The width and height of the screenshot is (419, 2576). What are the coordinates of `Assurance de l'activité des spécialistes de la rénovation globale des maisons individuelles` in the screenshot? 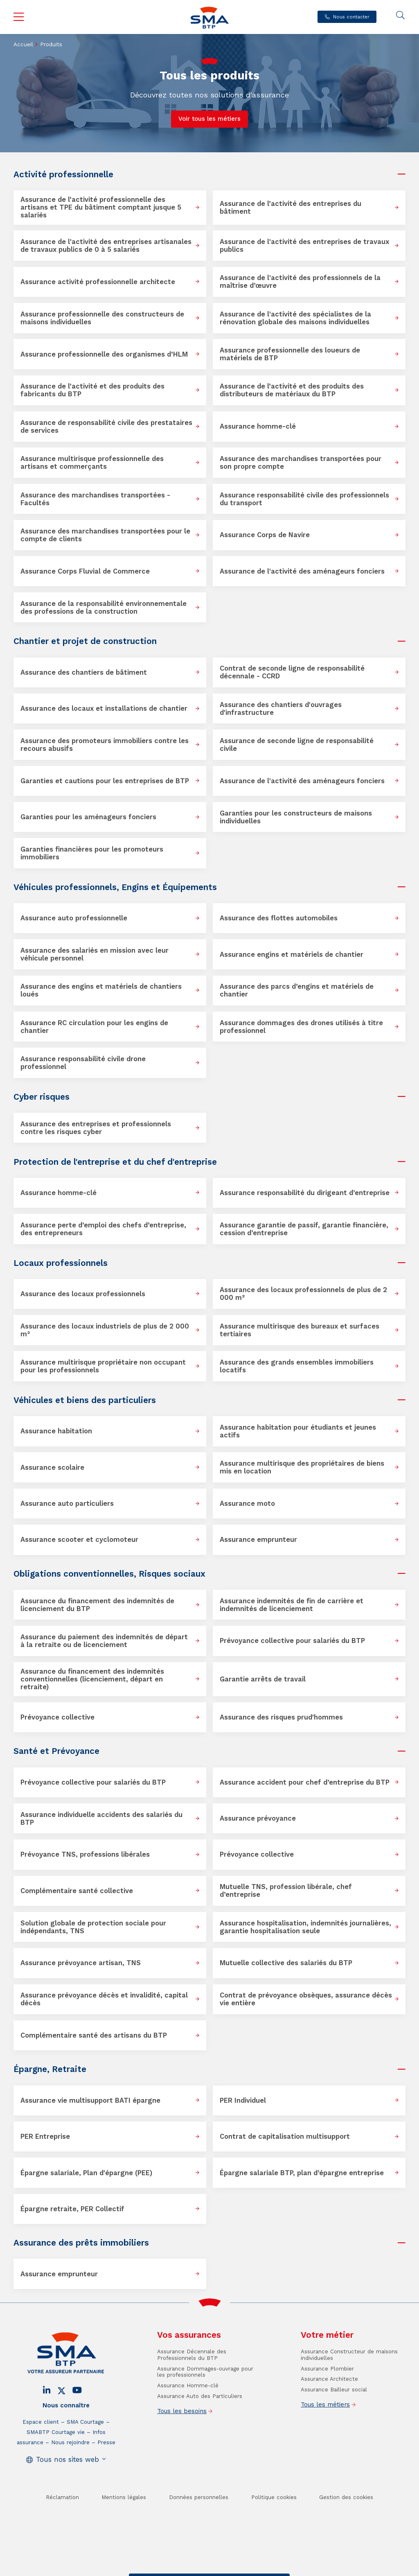 It's located at (295, 318).